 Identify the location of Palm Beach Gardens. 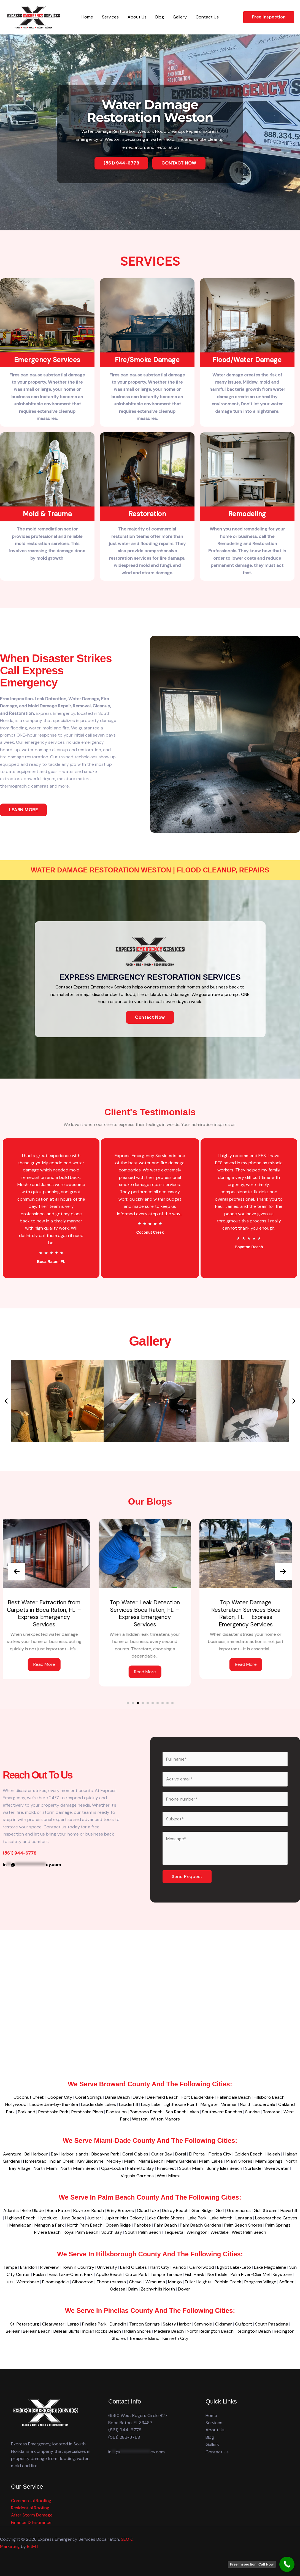
(200, 2225).